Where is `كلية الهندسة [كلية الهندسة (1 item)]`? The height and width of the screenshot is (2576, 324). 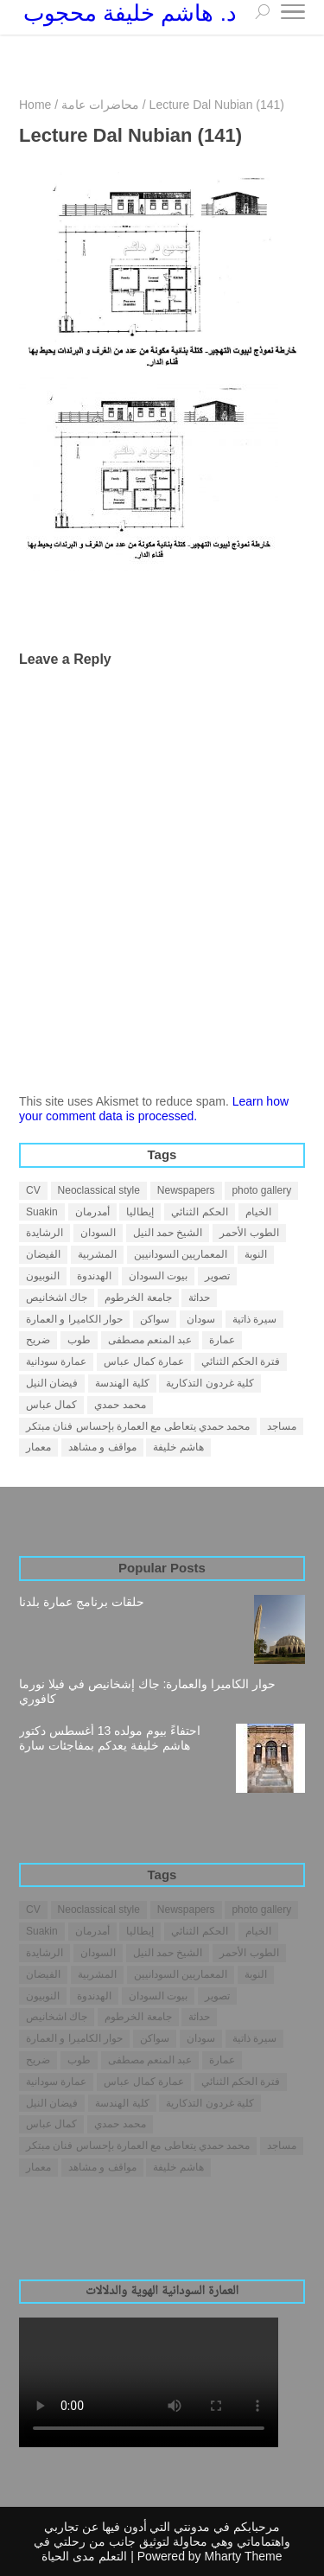
كلية الهندسة [كلية الهندسة (1 item)] is located at coordinates (122, 1383).